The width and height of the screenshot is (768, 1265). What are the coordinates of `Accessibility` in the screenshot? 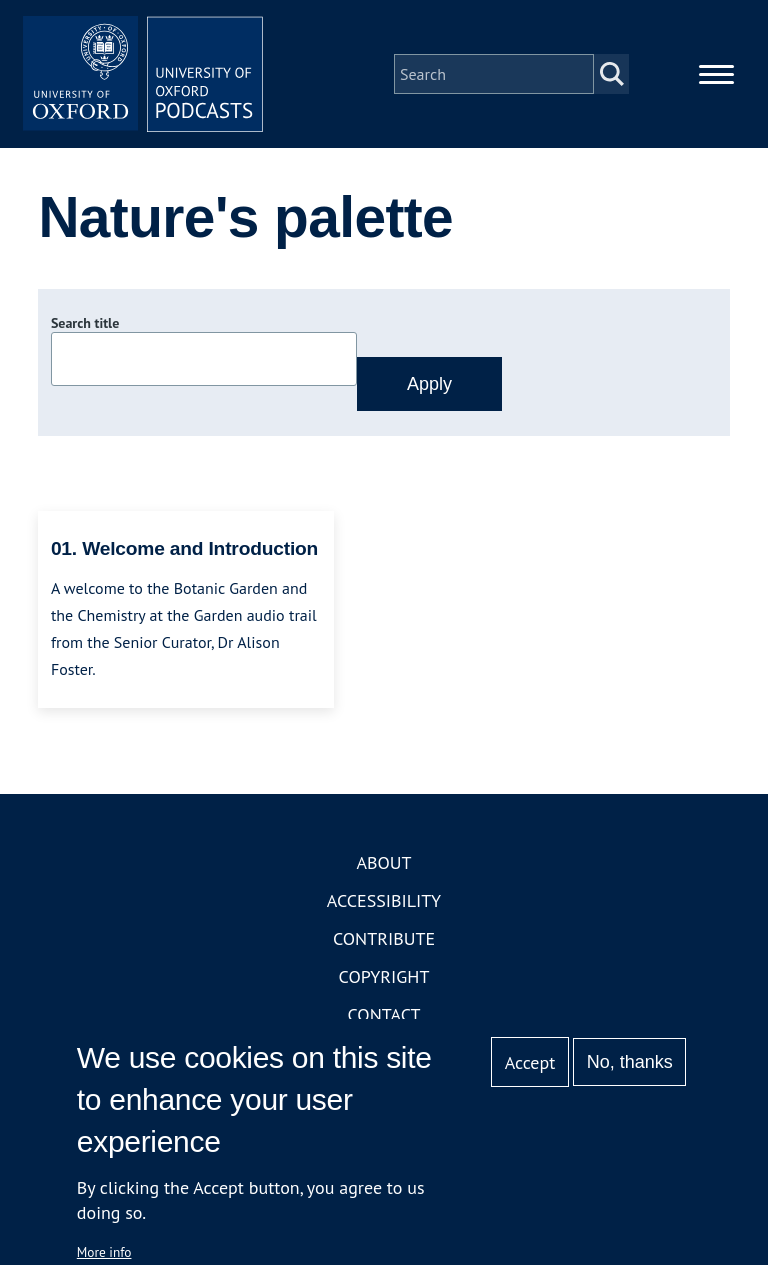 It's located at (384, 900).